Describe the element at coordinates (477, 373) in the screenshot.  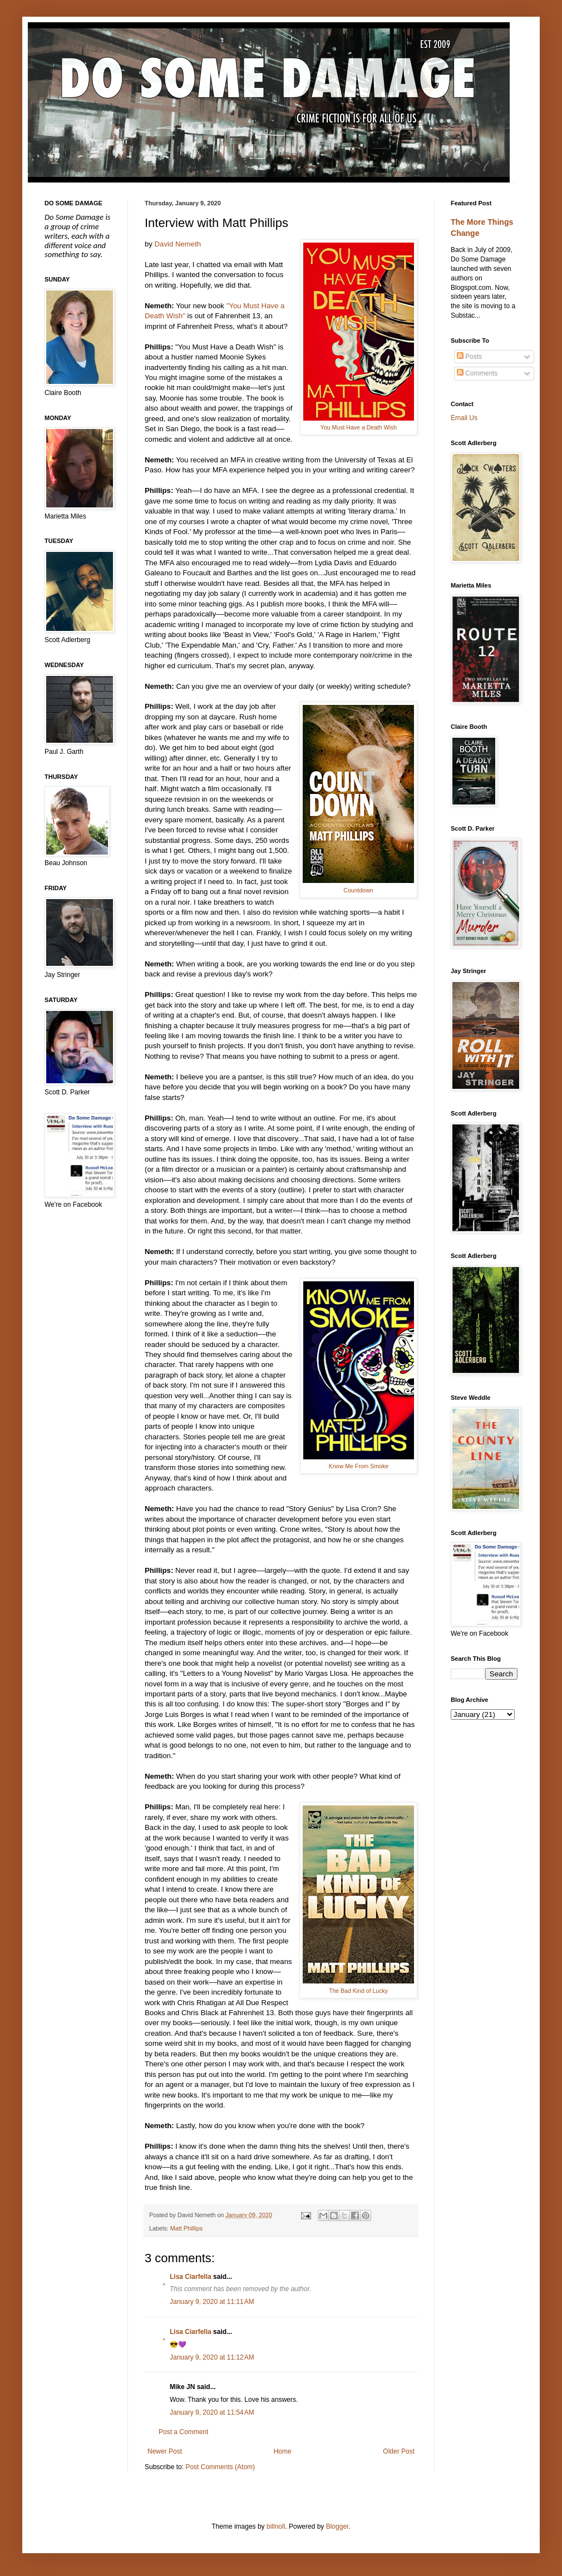
I see `Comments` at that location.